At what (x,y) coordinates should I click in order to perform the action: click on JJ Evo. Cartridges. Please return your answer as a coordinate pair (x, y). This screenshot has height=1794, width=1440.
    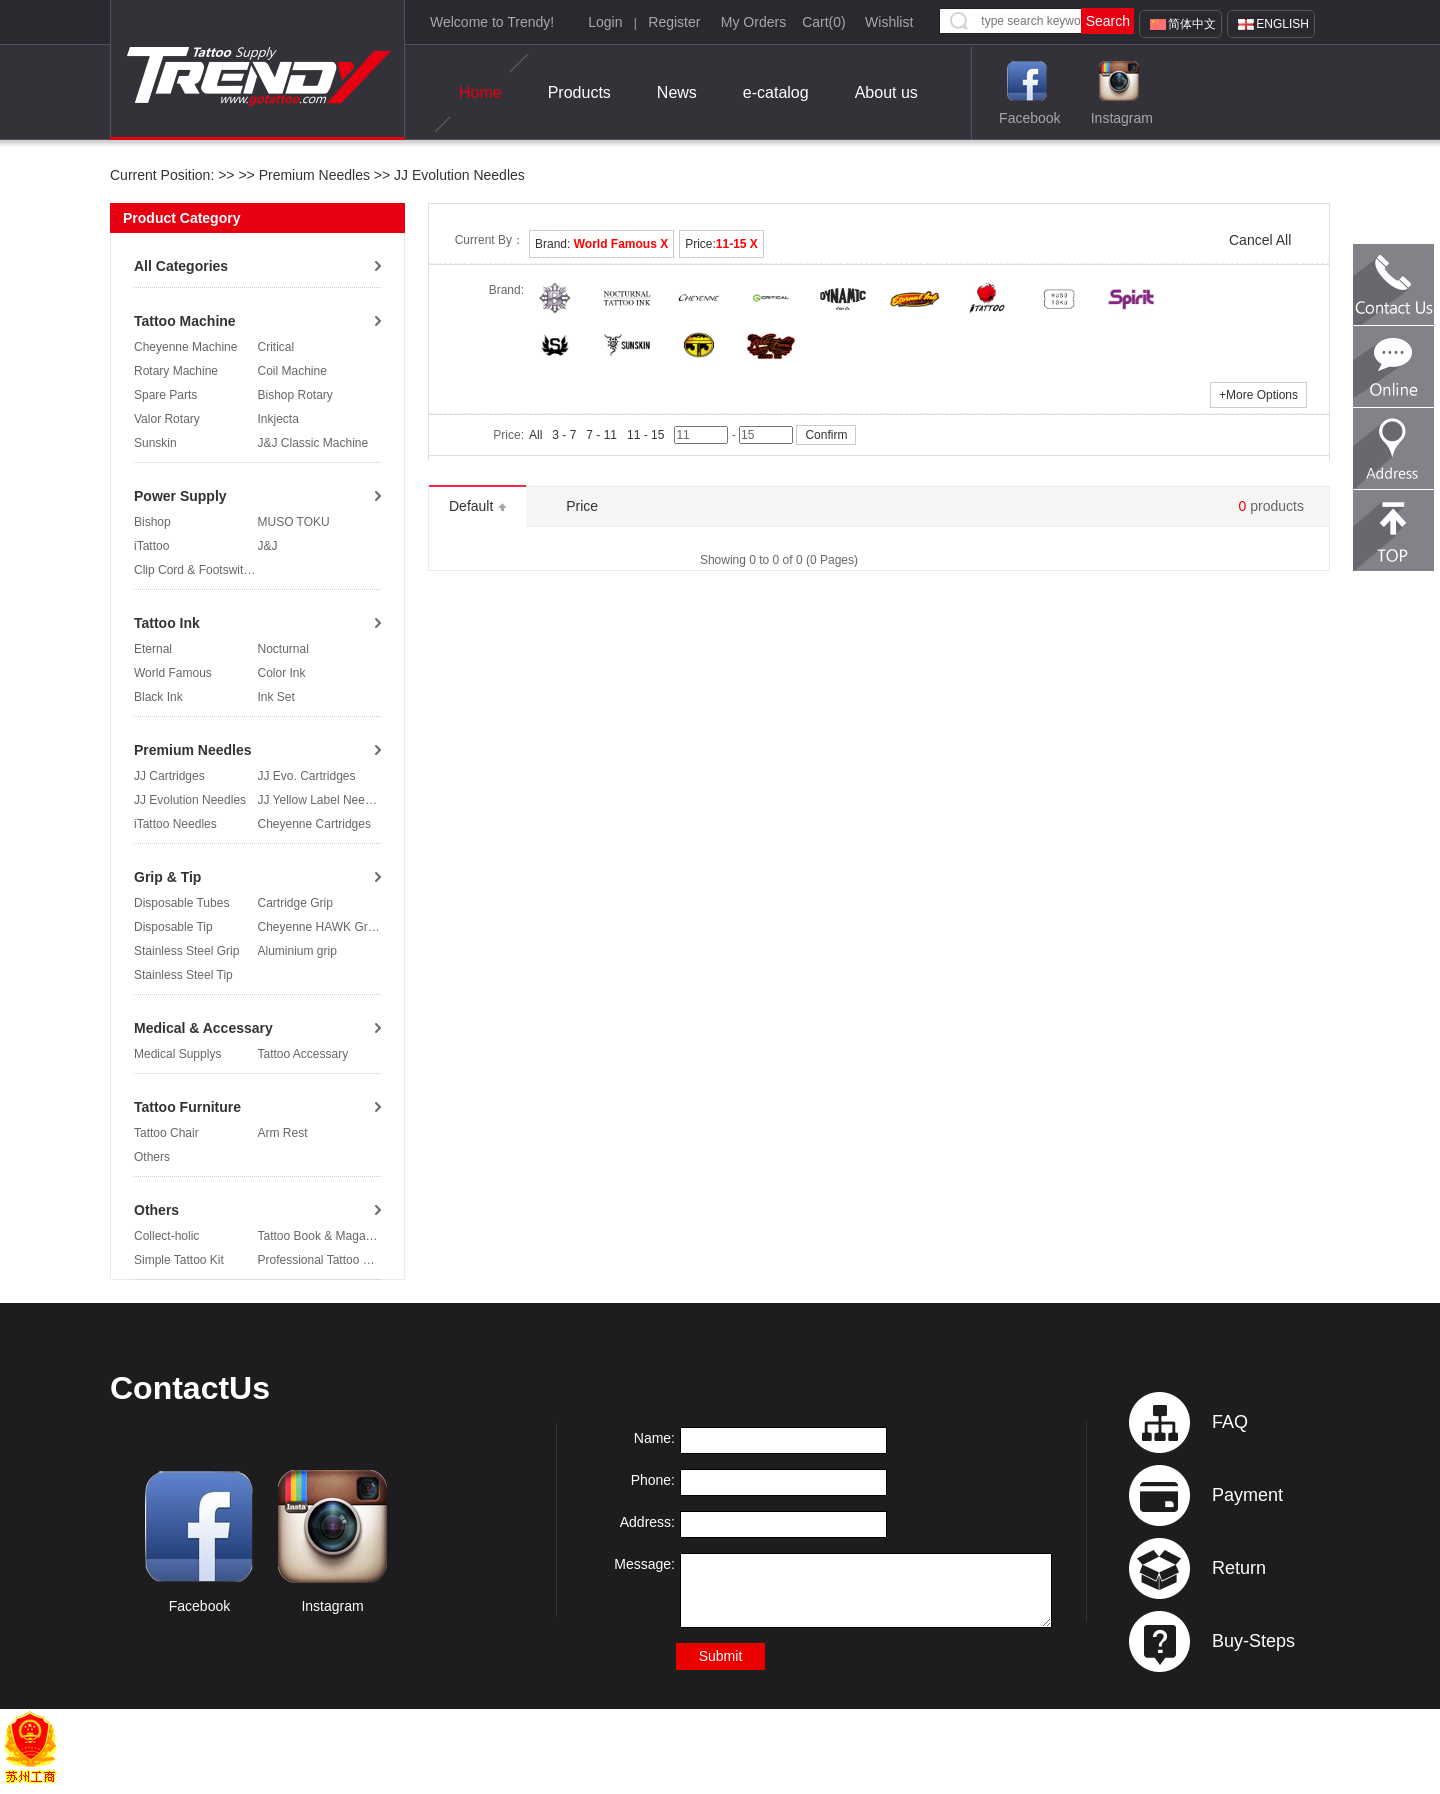
    Looking at the image, I should click on (307, 776).